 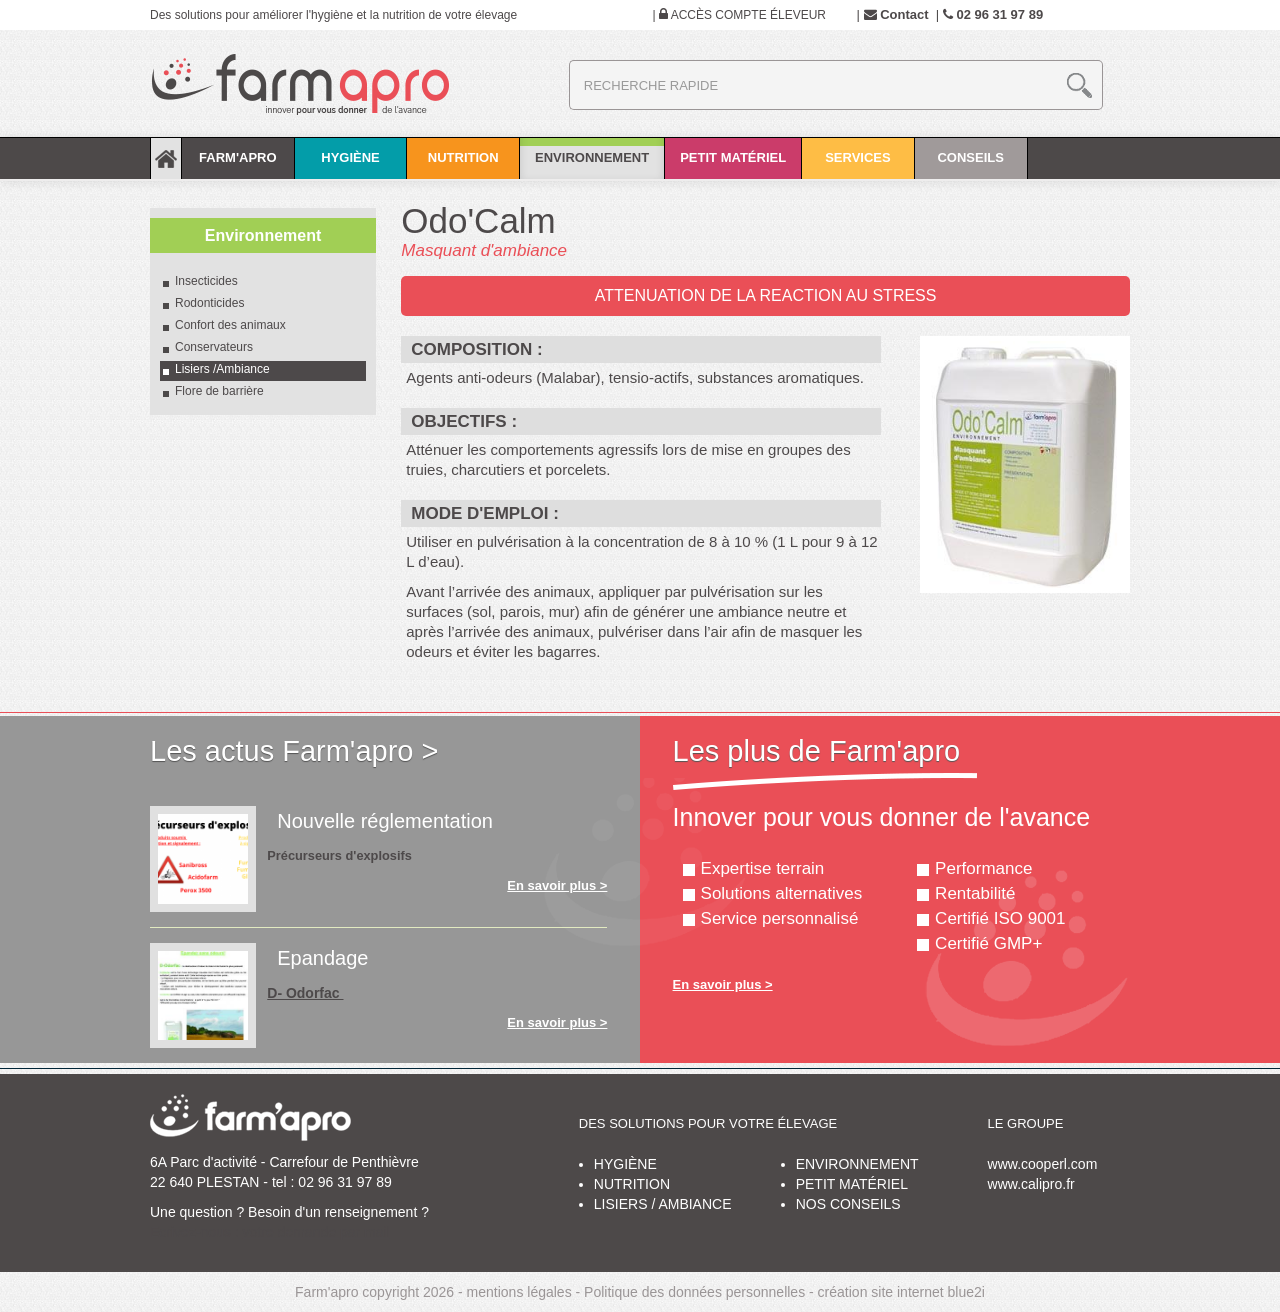 What do you see at coordinates (733, 164) in the screenshot?
I see `Petit matériel` at bounding box center [733, 164].